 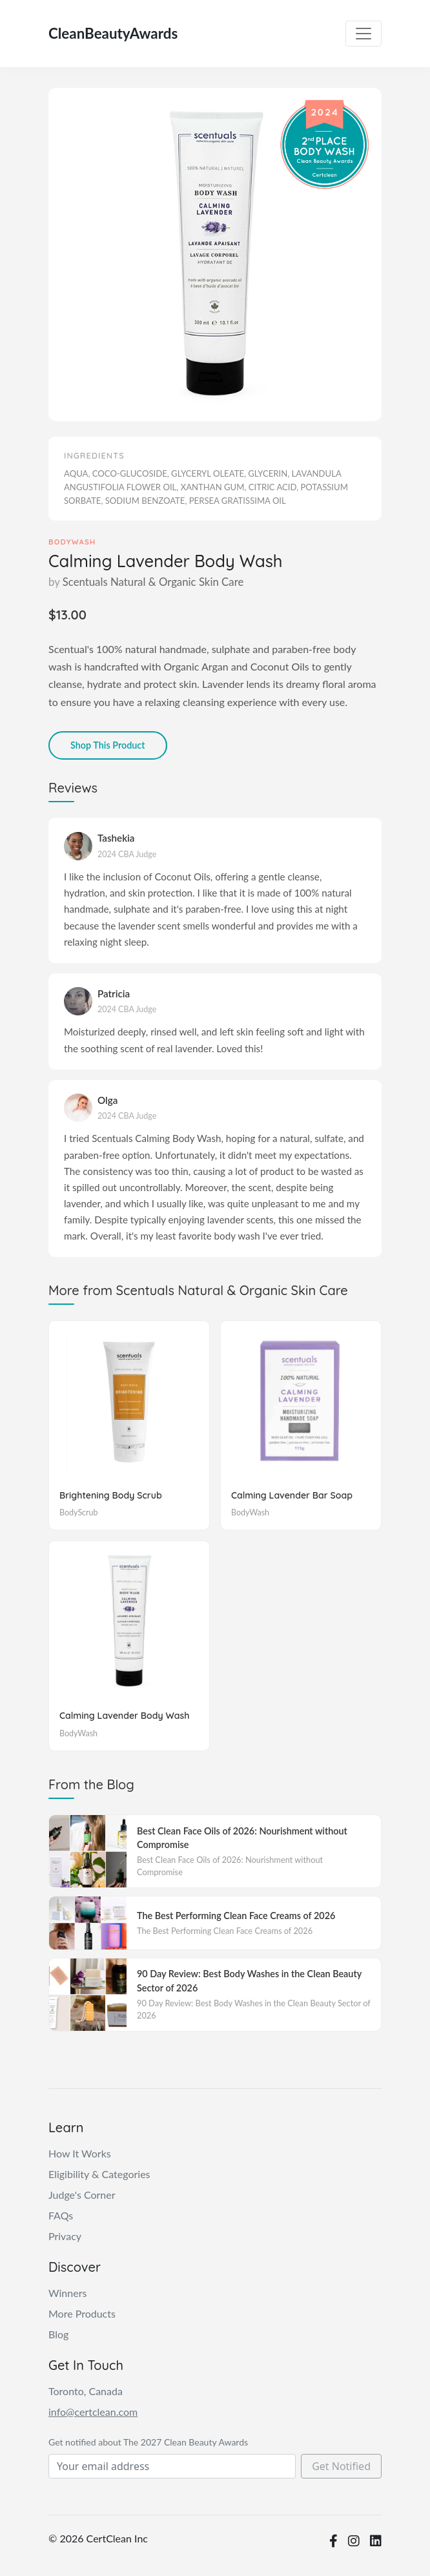 I want to click on Toronto, Canada, so click(x=85, y=2391).